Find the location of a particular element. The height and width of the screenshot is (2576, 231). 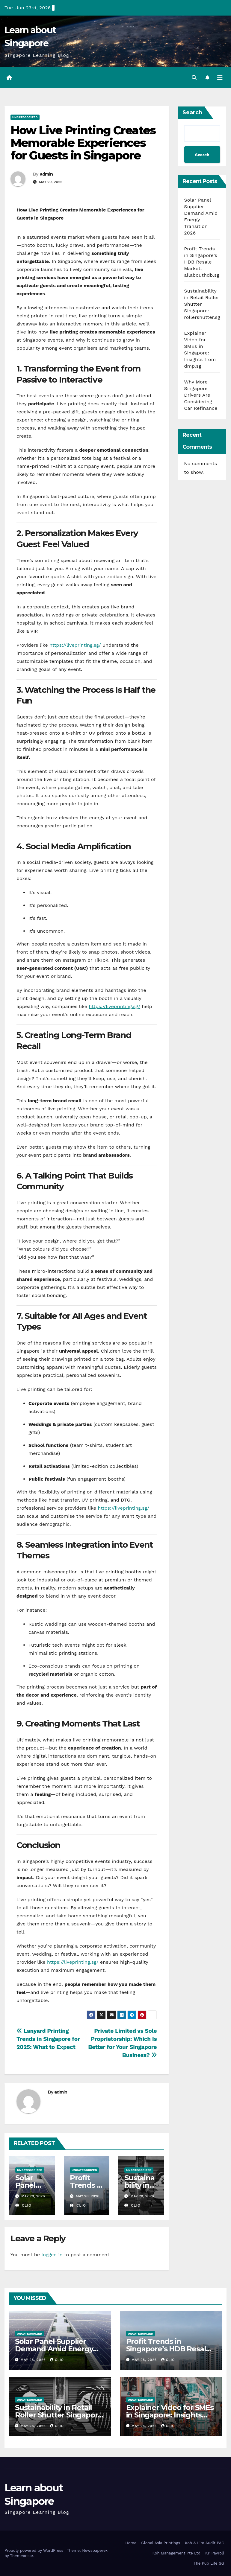

Why More Singapore Drivers Are Considering Car Refinance is located at coordinates (200, 395).